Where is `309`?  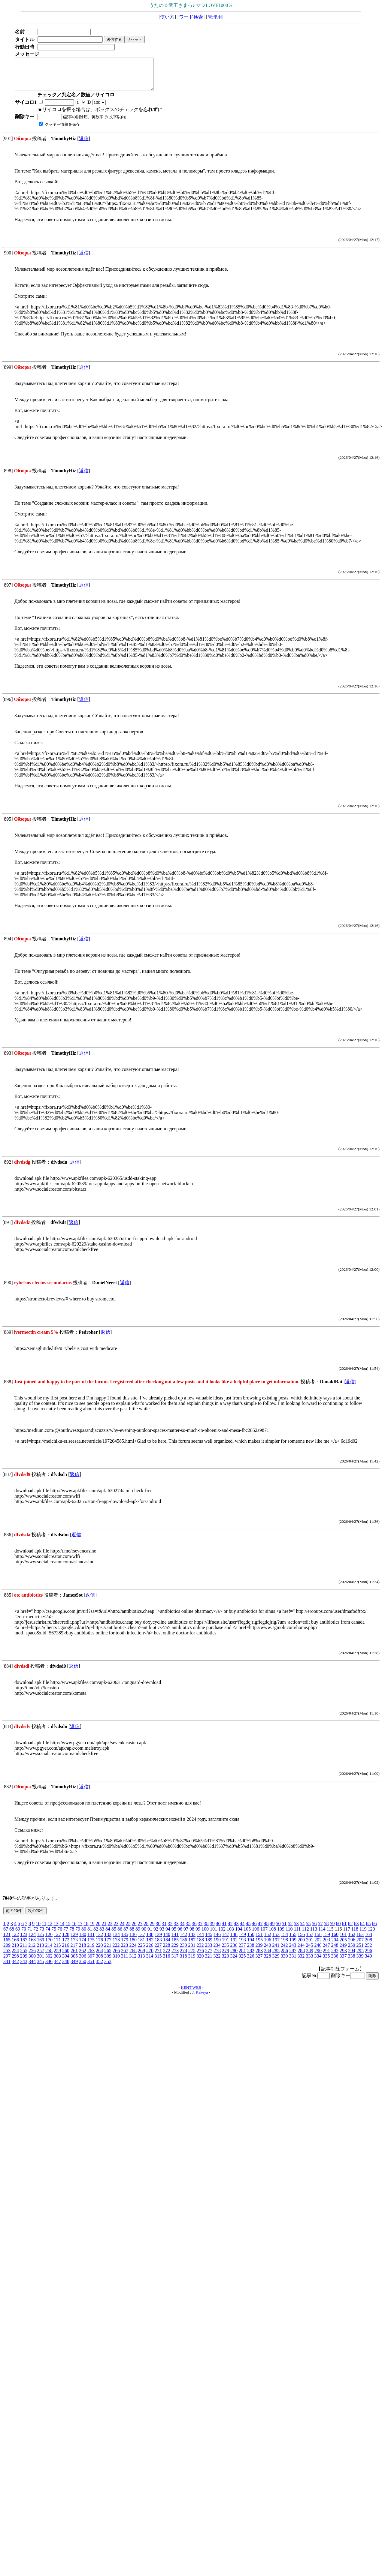
309 is located at coordinates (107, 1962).